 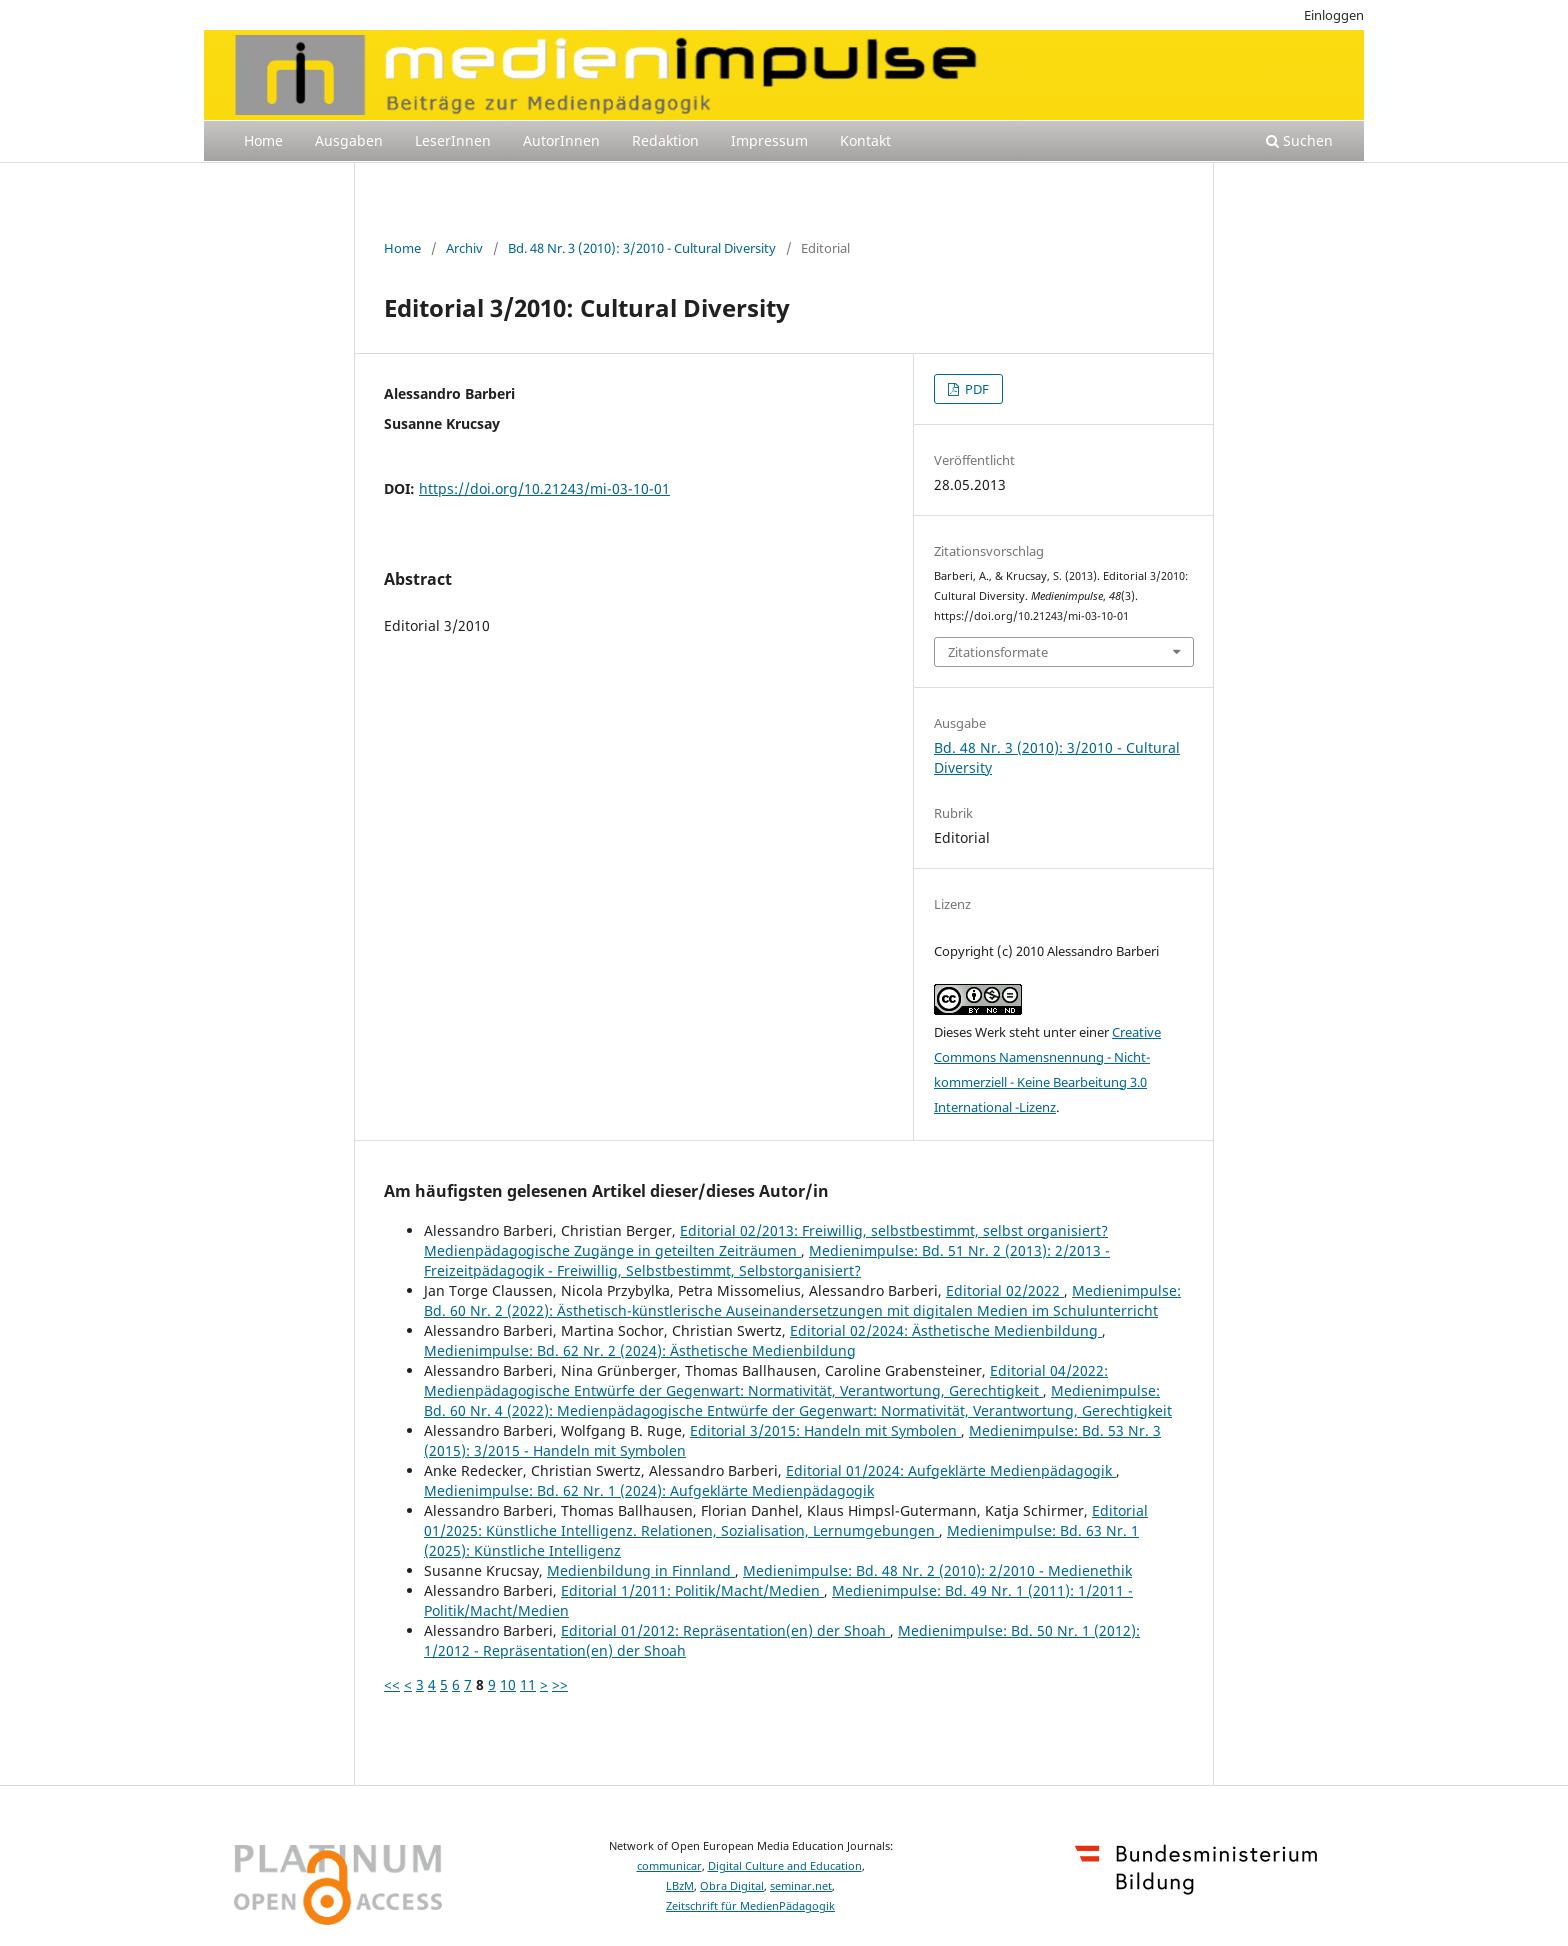 I want to click on Editorial 02/2024: Ästhetische Medienbildung, so click(x=946, y=1330).